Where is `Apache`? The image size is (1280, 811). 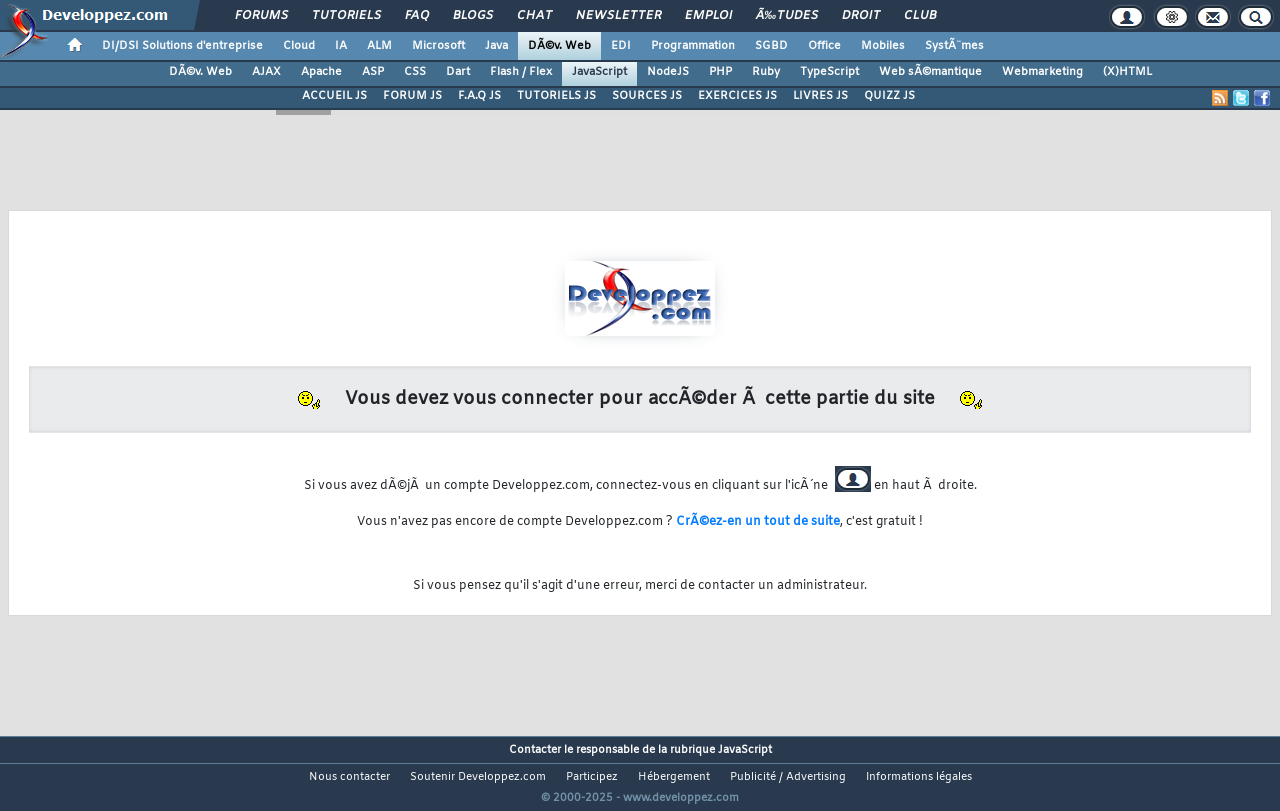 Apache is located at coordinates (321, 72).